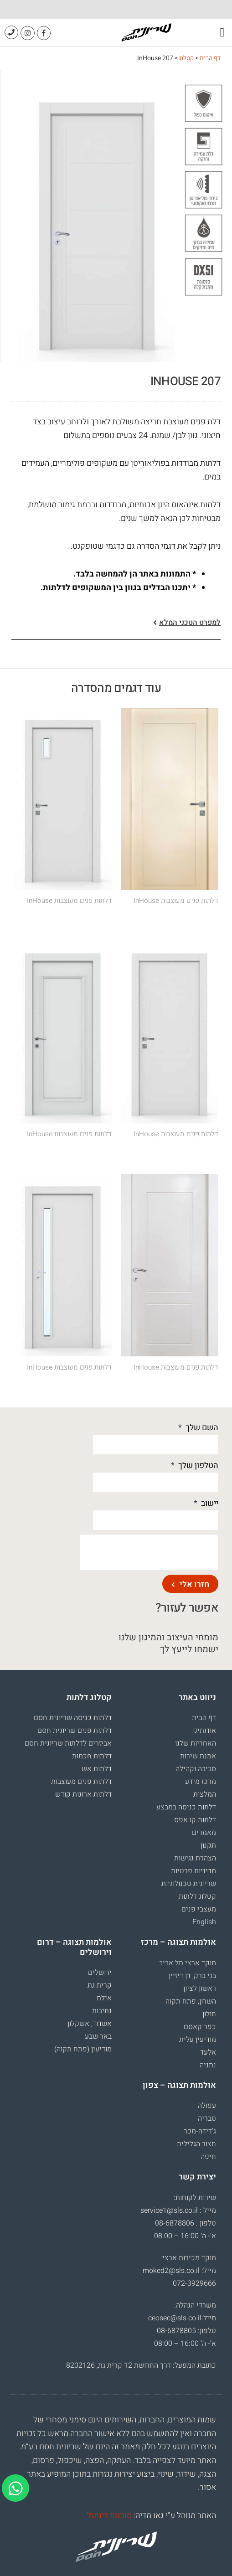 The image size is (232, 2576). Describe the element at coordinates (89, 2023) in the screenshot. I see `אשדוד, אשקלון` at that location.